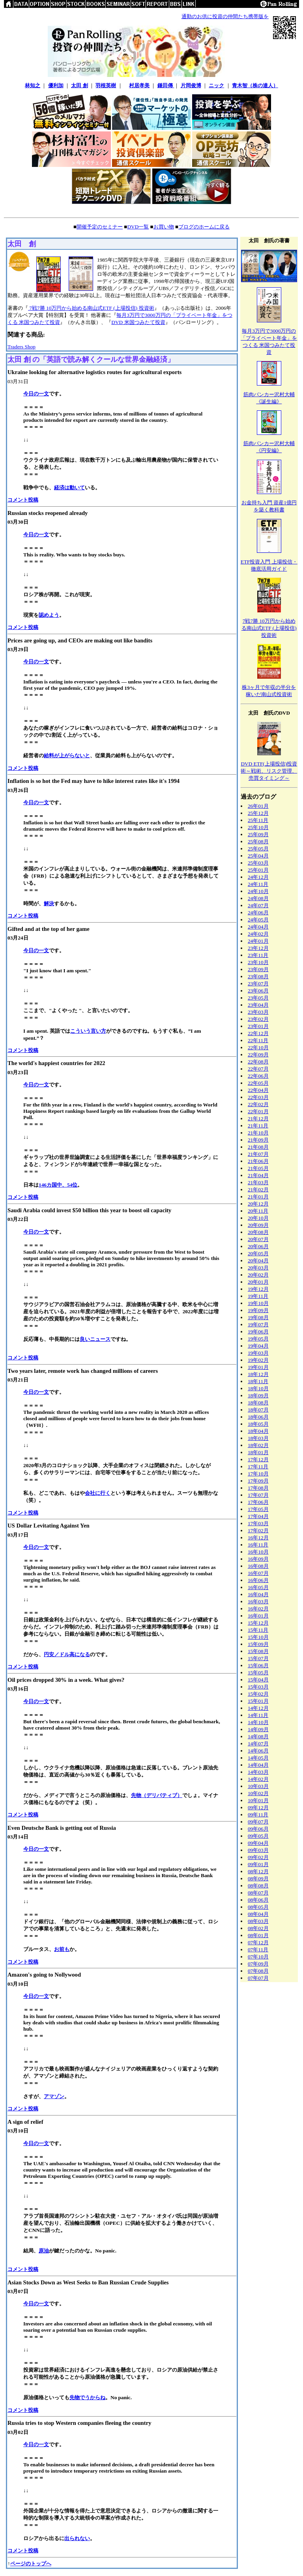 This screenshot has height=2576, width=303. I want to click on 22年08月, so click(258, 1062).